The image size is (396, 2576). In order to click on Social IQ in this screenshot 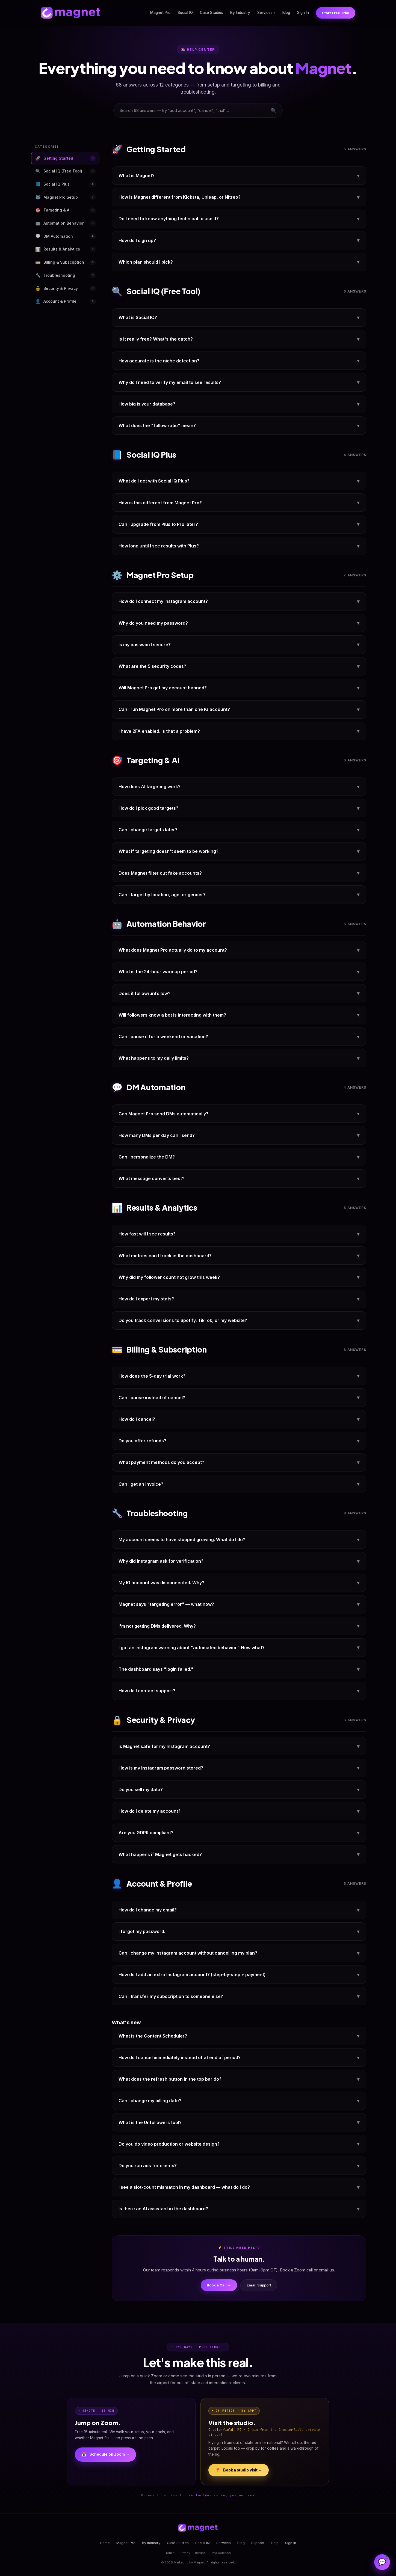, I will do `click(185, 12)`.